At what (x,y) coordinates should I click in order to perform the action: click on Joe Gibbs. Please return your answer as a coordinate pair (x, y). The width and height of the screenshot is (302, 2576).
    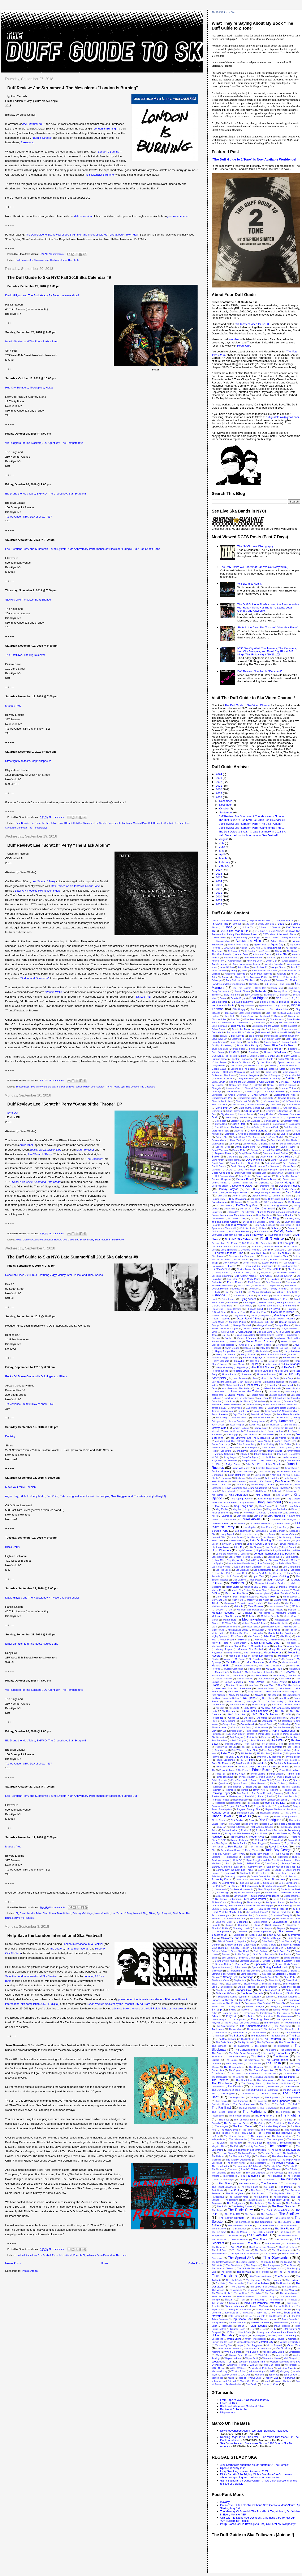
    Looking at the image, I should click on (68, 1239).